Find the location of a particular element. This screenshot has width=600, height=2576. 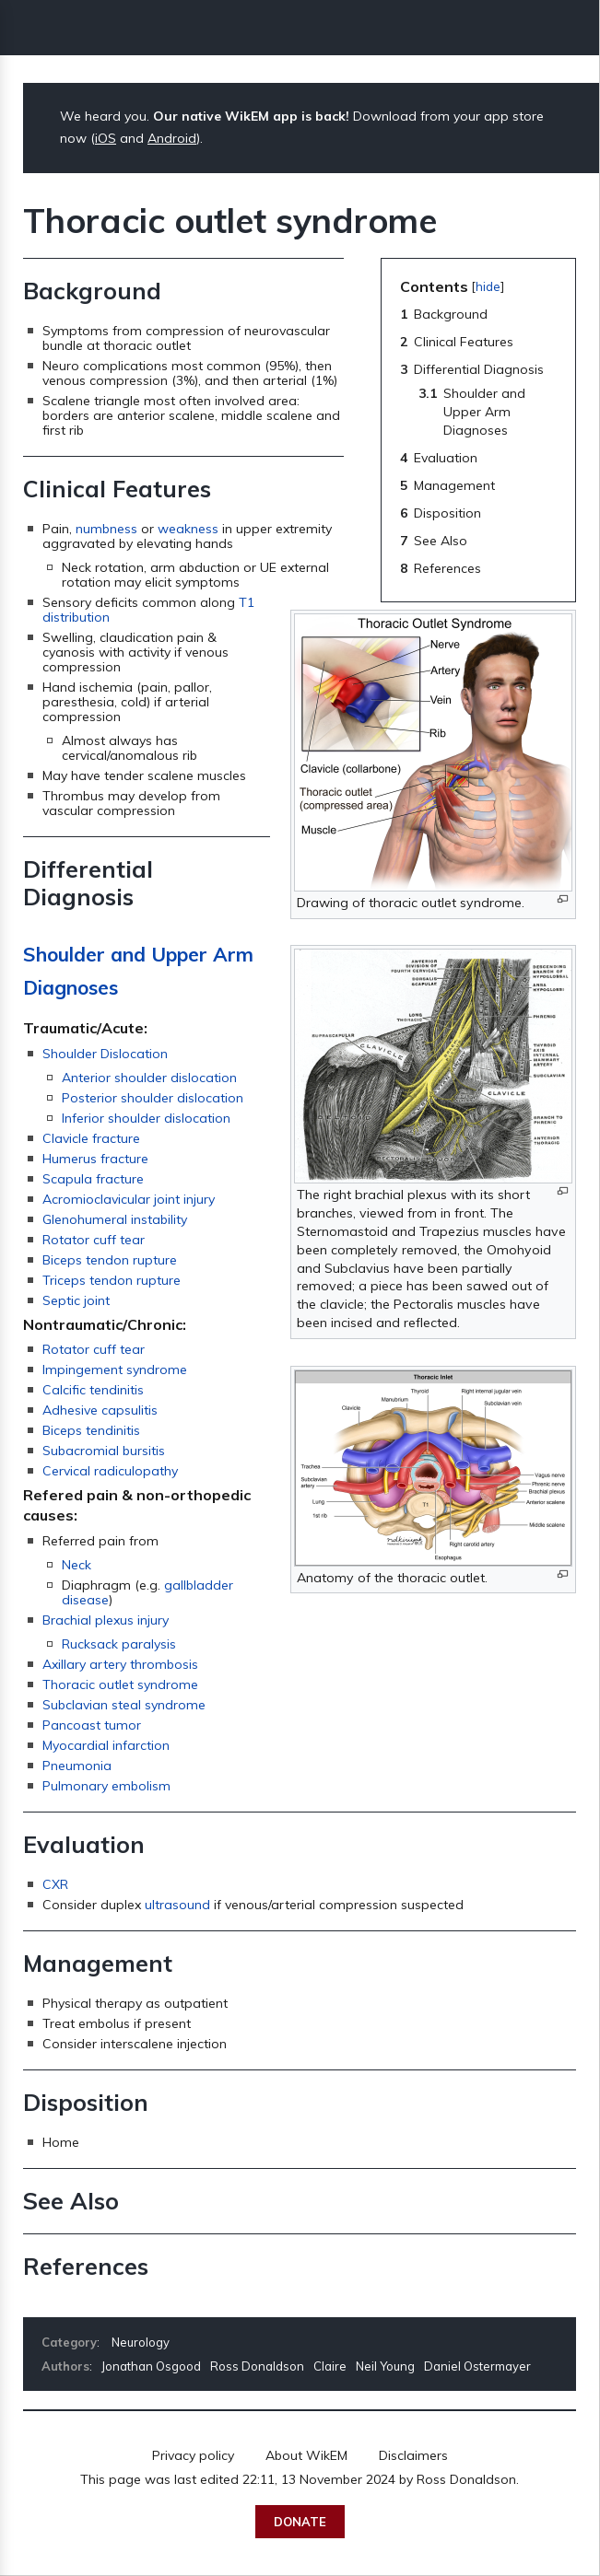

CXR is located at coordinates (55, 1884).